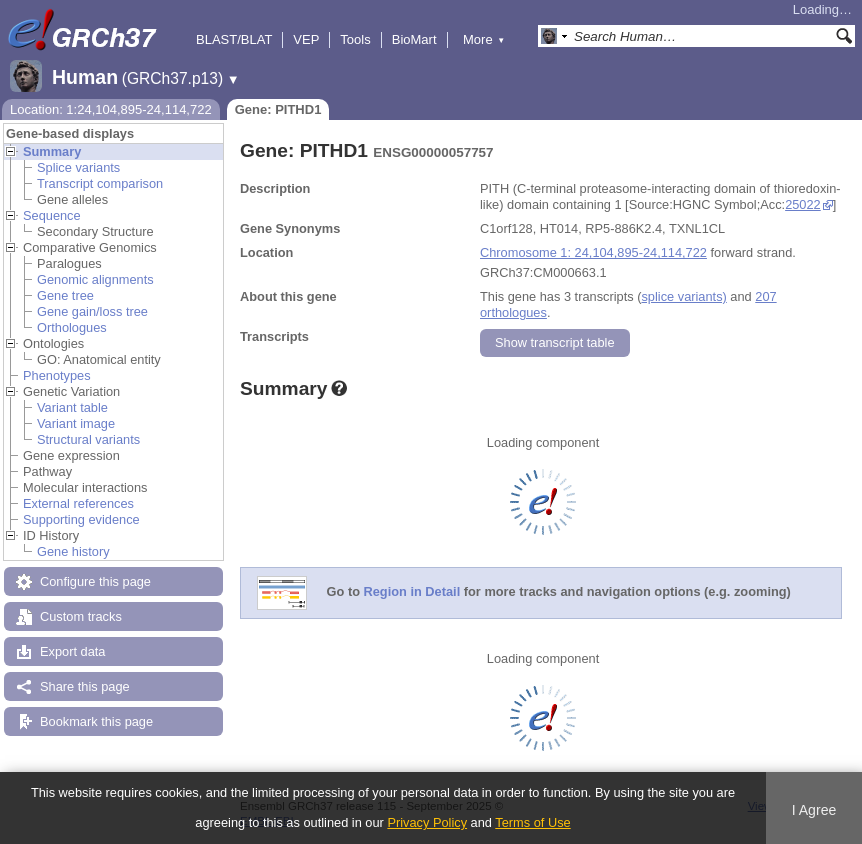  What do you see at coordinates (412, 592) in the screenshot?
I see `Region in Detail` at bounding box center [412, 592].